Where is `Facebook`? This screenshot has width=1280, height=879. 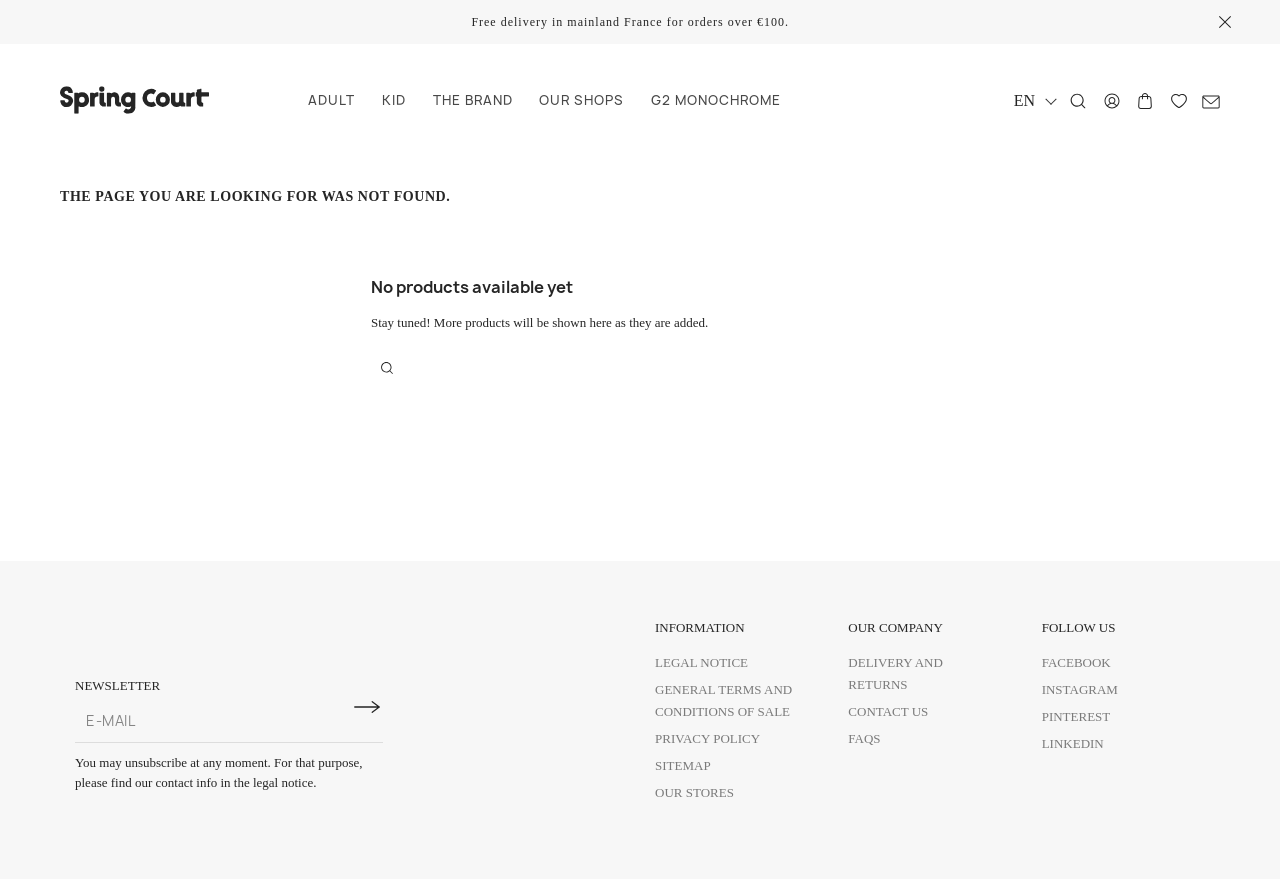 Facebook is located at coordinates (1076, 662).